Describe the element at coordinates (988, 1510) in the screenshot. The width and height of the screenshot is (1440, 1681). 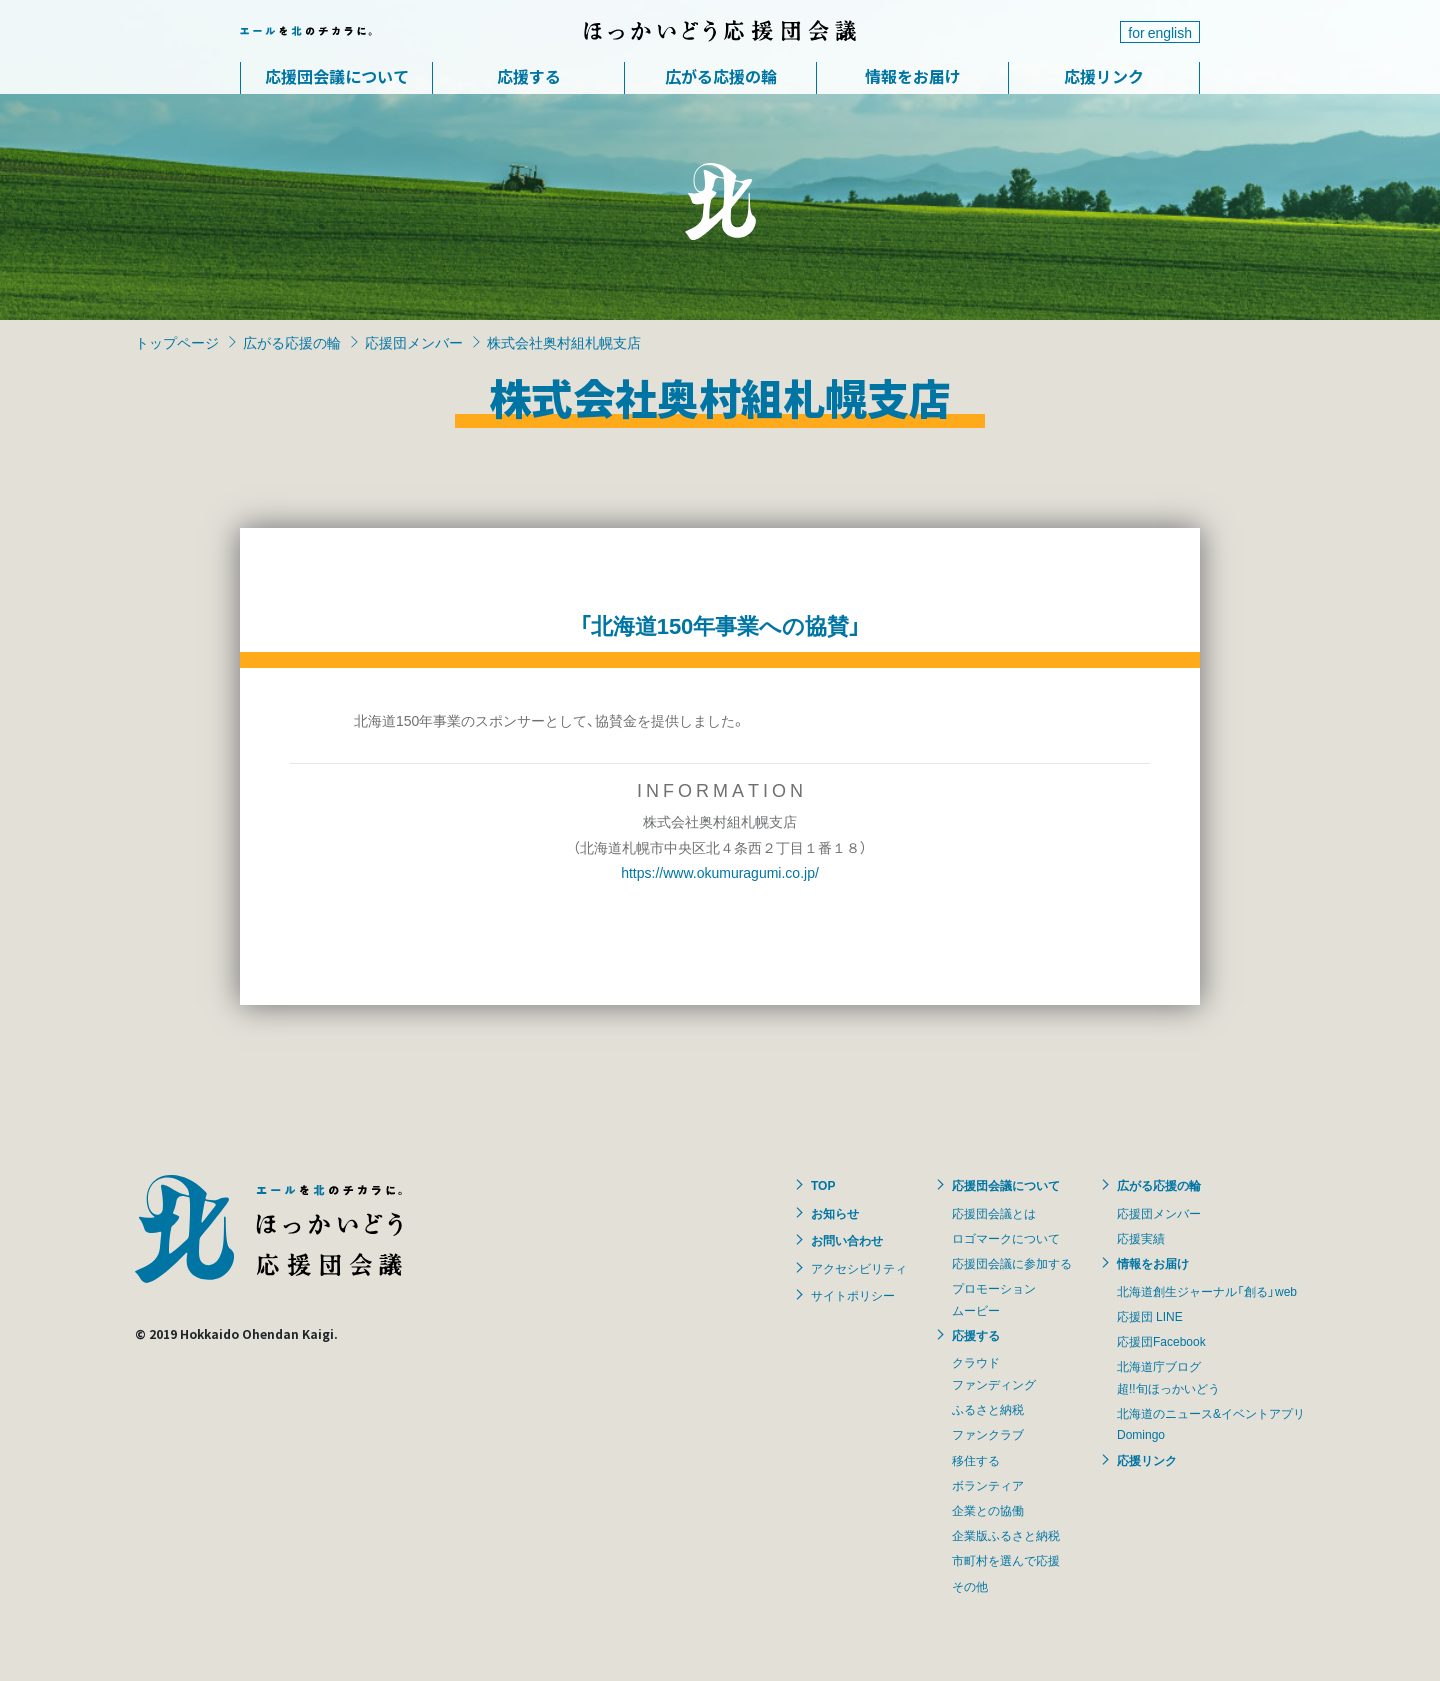
I see `企業との協働` at that location.